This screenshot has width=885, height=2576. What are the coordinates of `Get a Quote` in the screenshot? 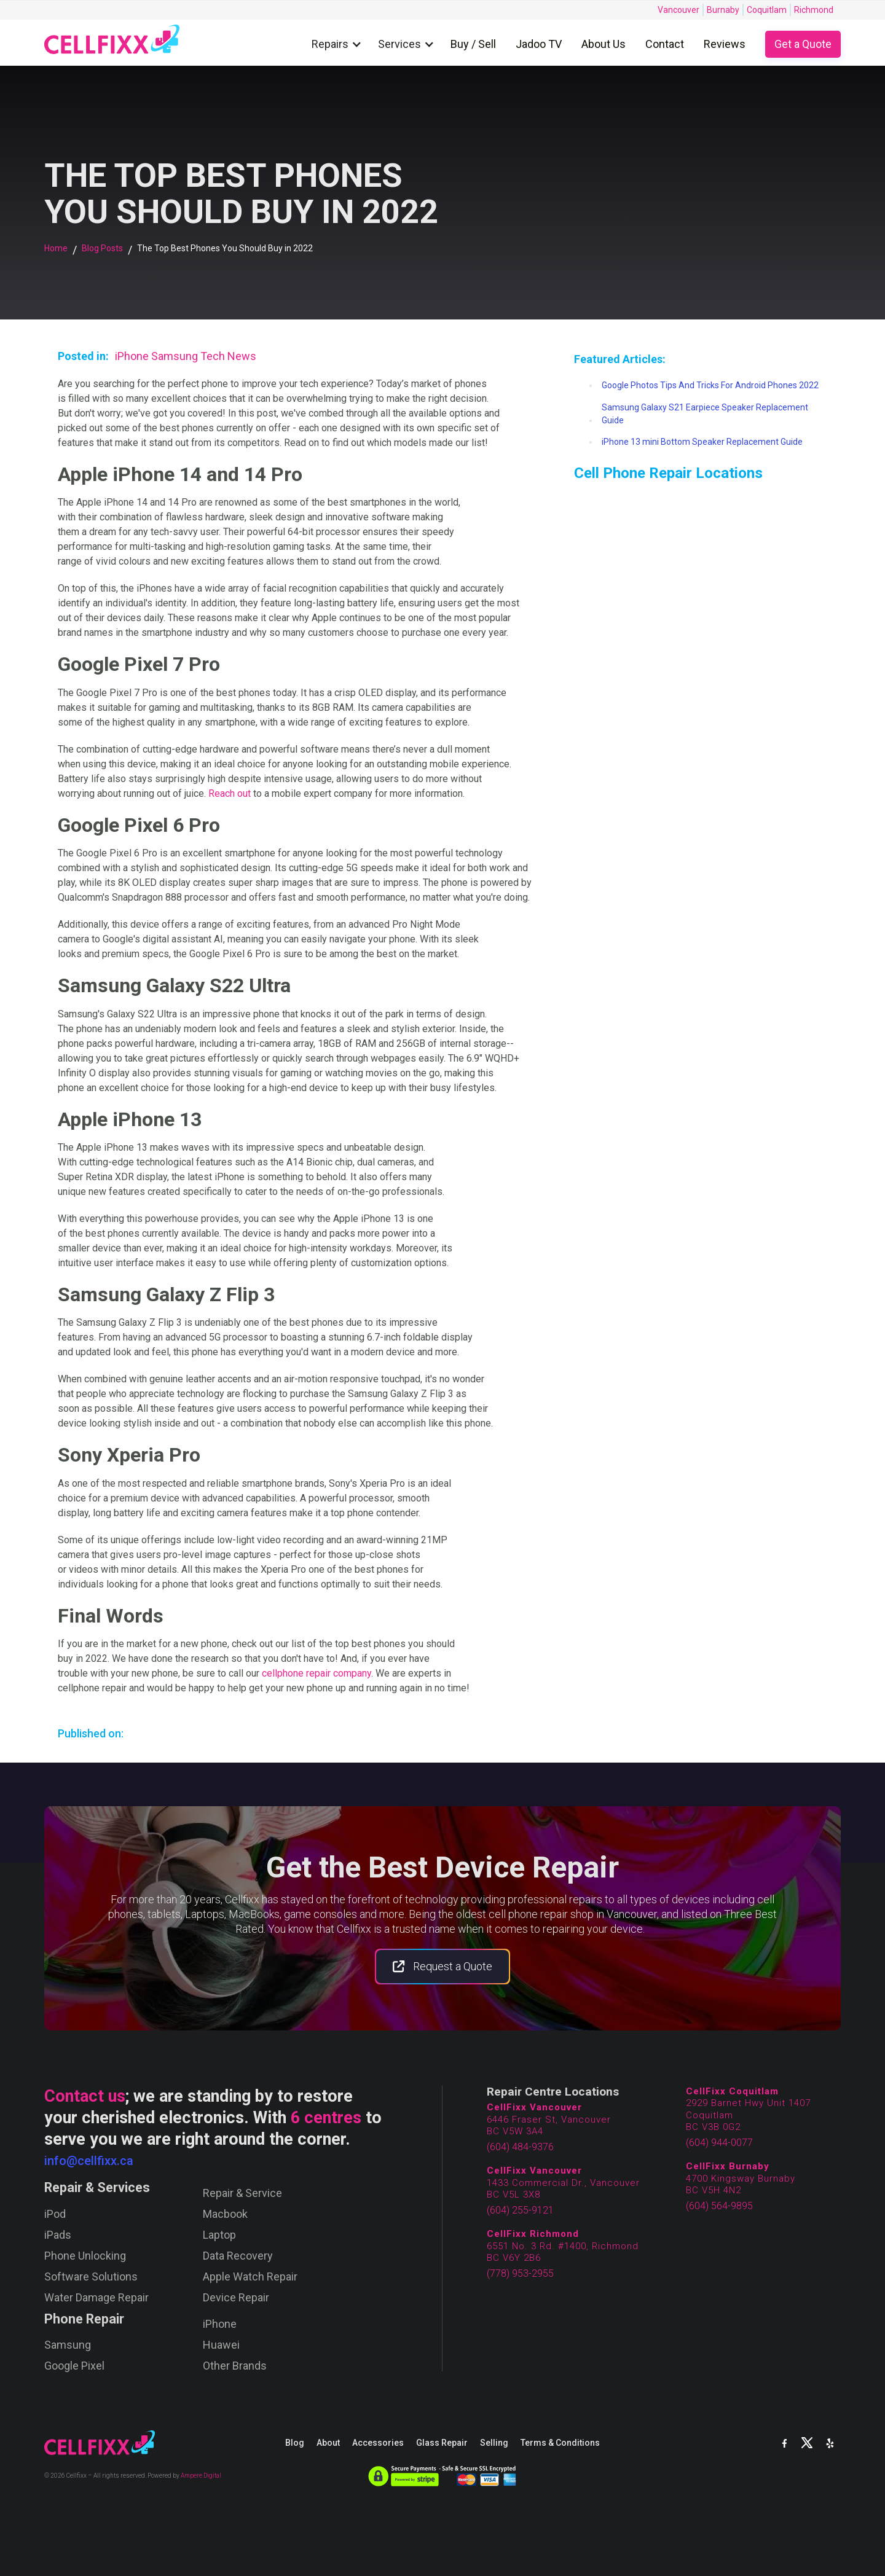 It's located at (803, 43).